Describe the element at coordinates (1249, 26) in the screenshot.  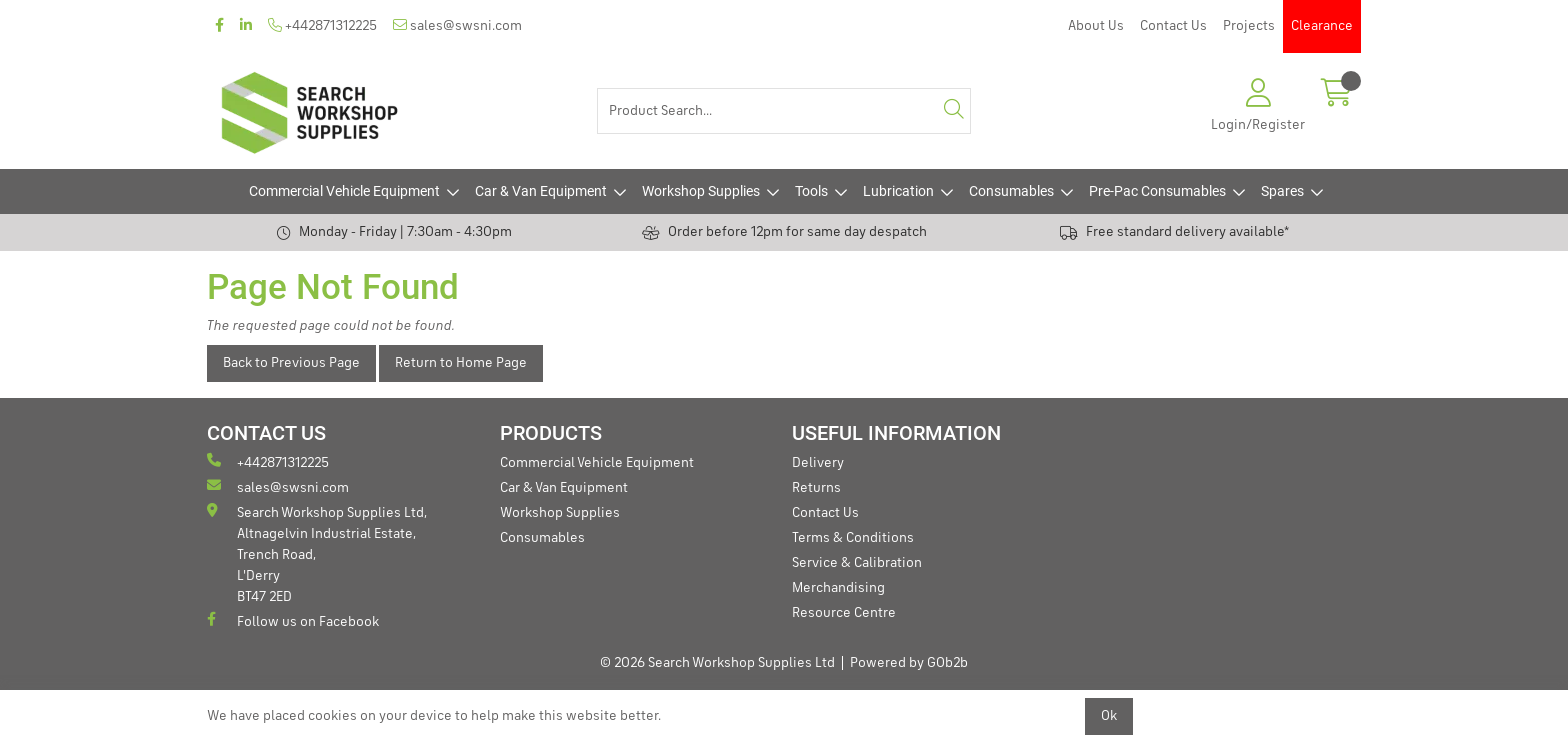
I see `Projects` at that location.